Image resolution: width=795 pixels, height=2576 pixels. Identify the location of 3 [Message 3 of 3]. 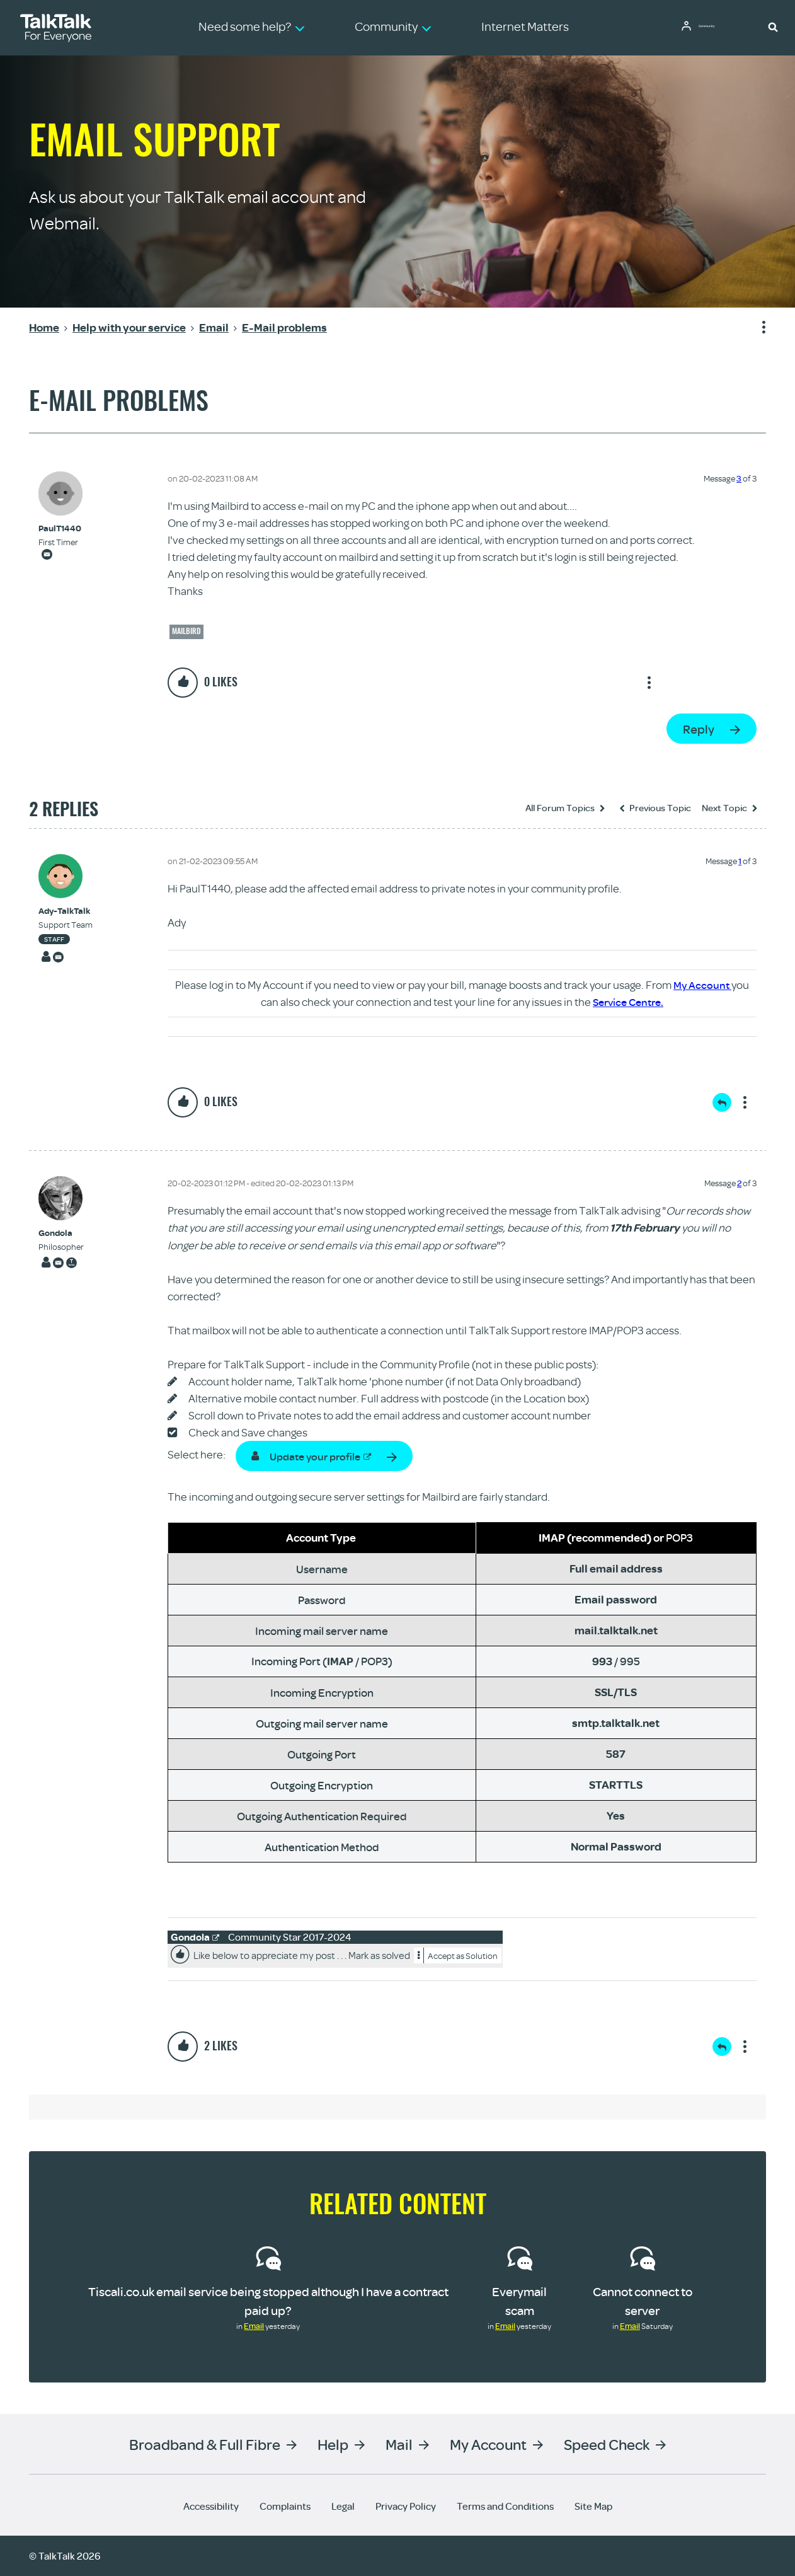
(738, 478).